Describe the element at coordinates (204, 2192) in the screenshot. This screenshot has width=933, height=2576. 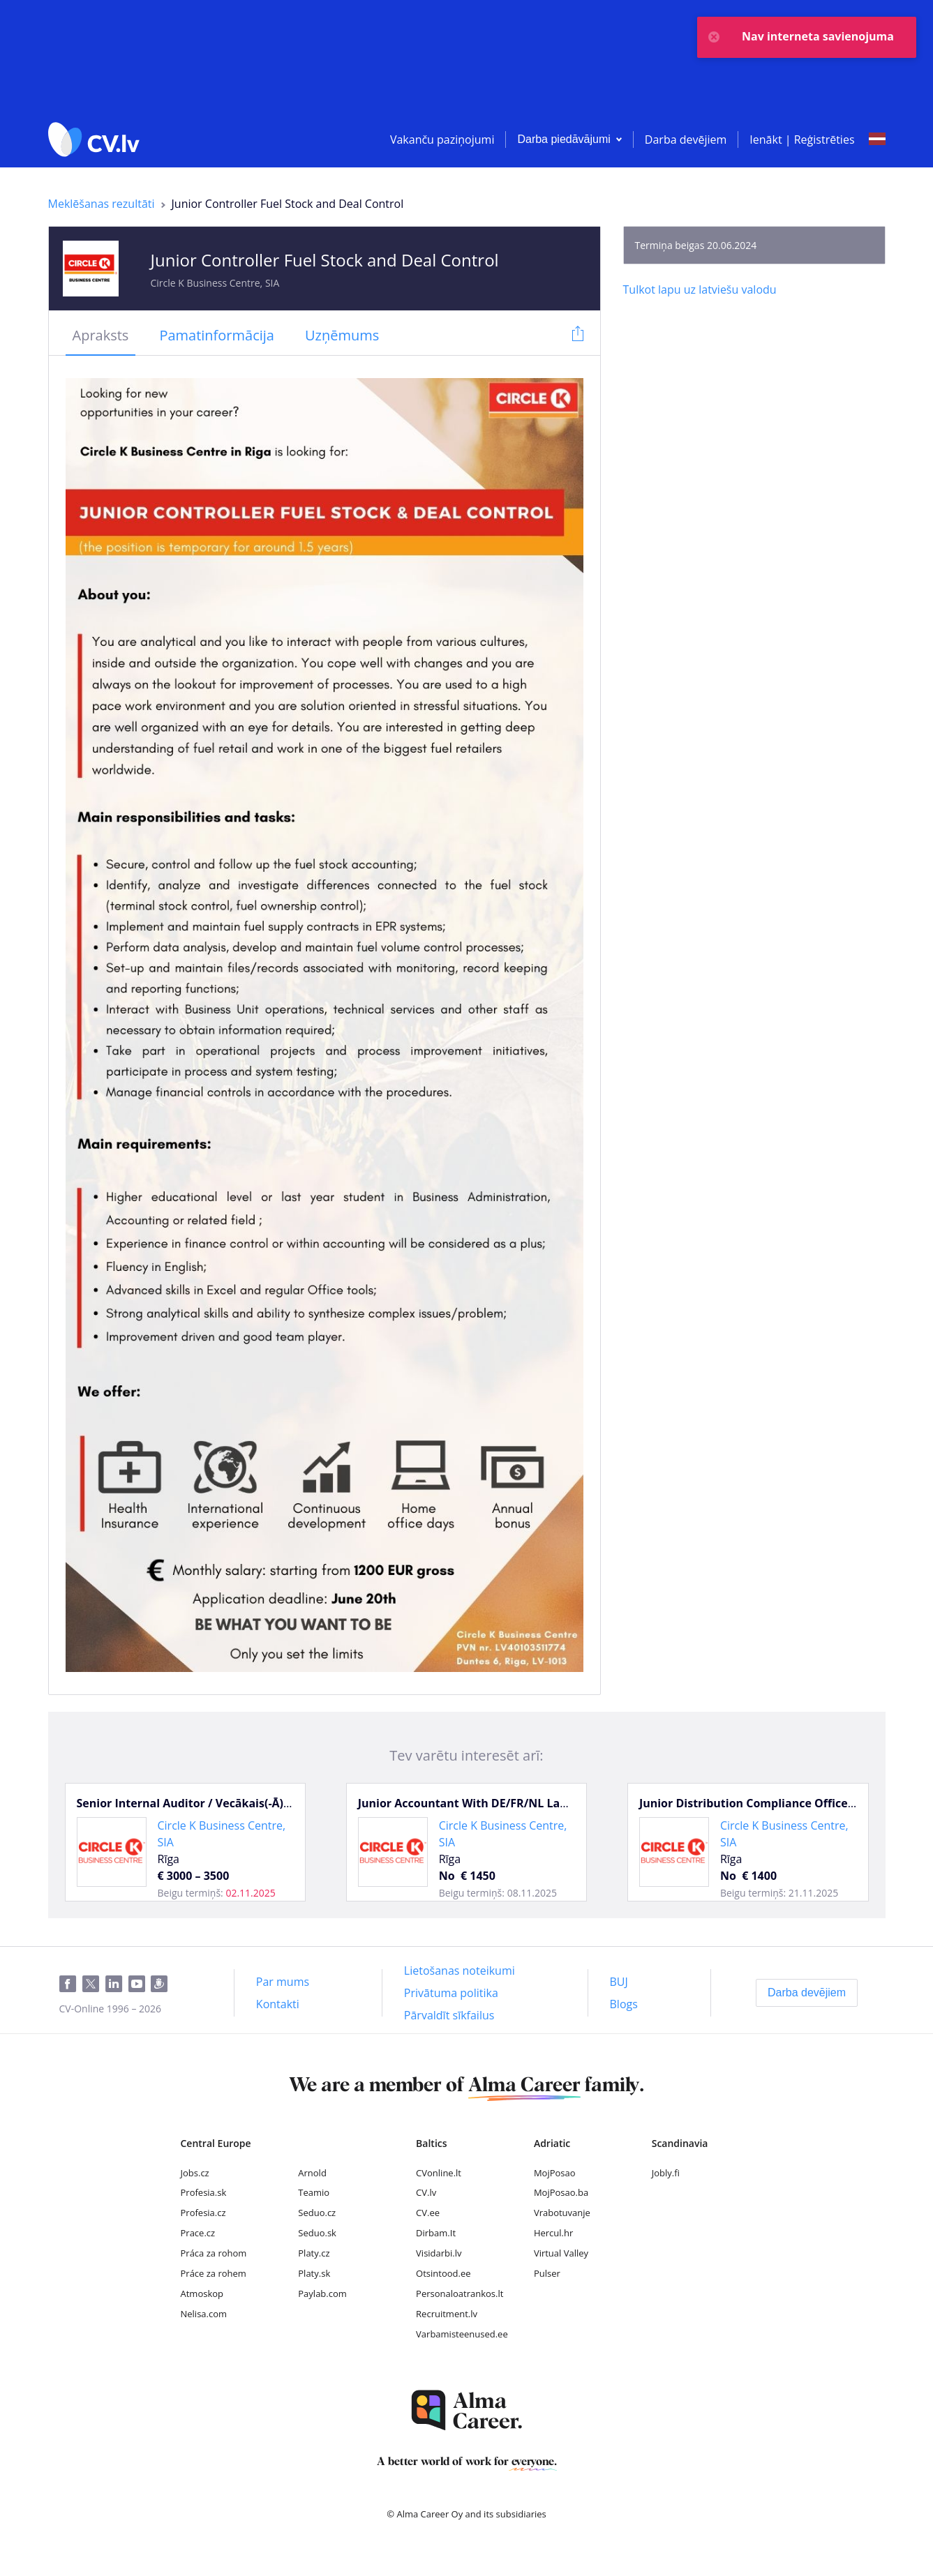
I see `Profesia.sk` at that location.